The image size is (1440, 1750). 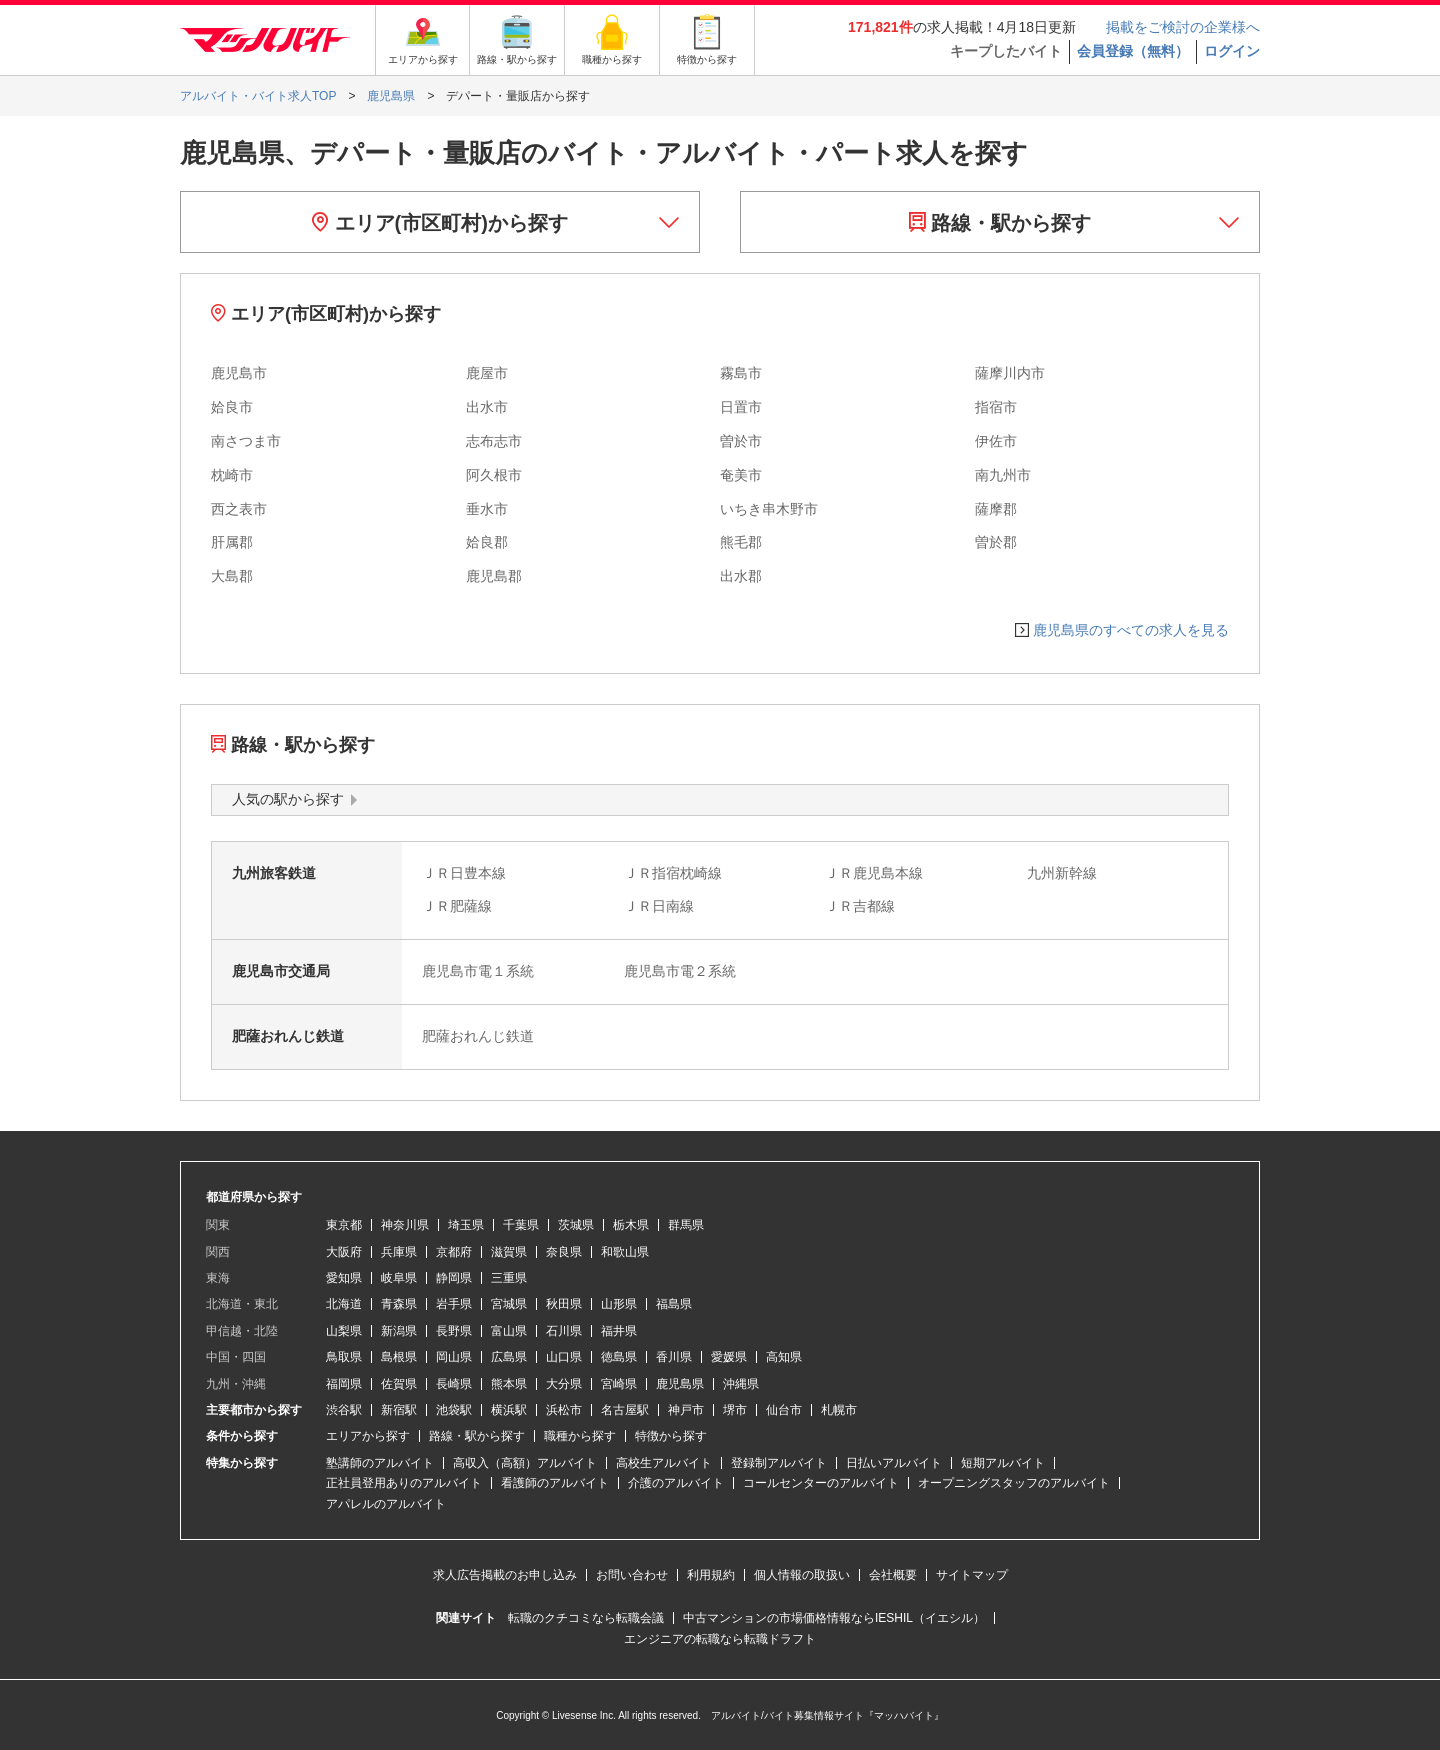 I want to click on 岡山県, so click(x=454, y=1357).